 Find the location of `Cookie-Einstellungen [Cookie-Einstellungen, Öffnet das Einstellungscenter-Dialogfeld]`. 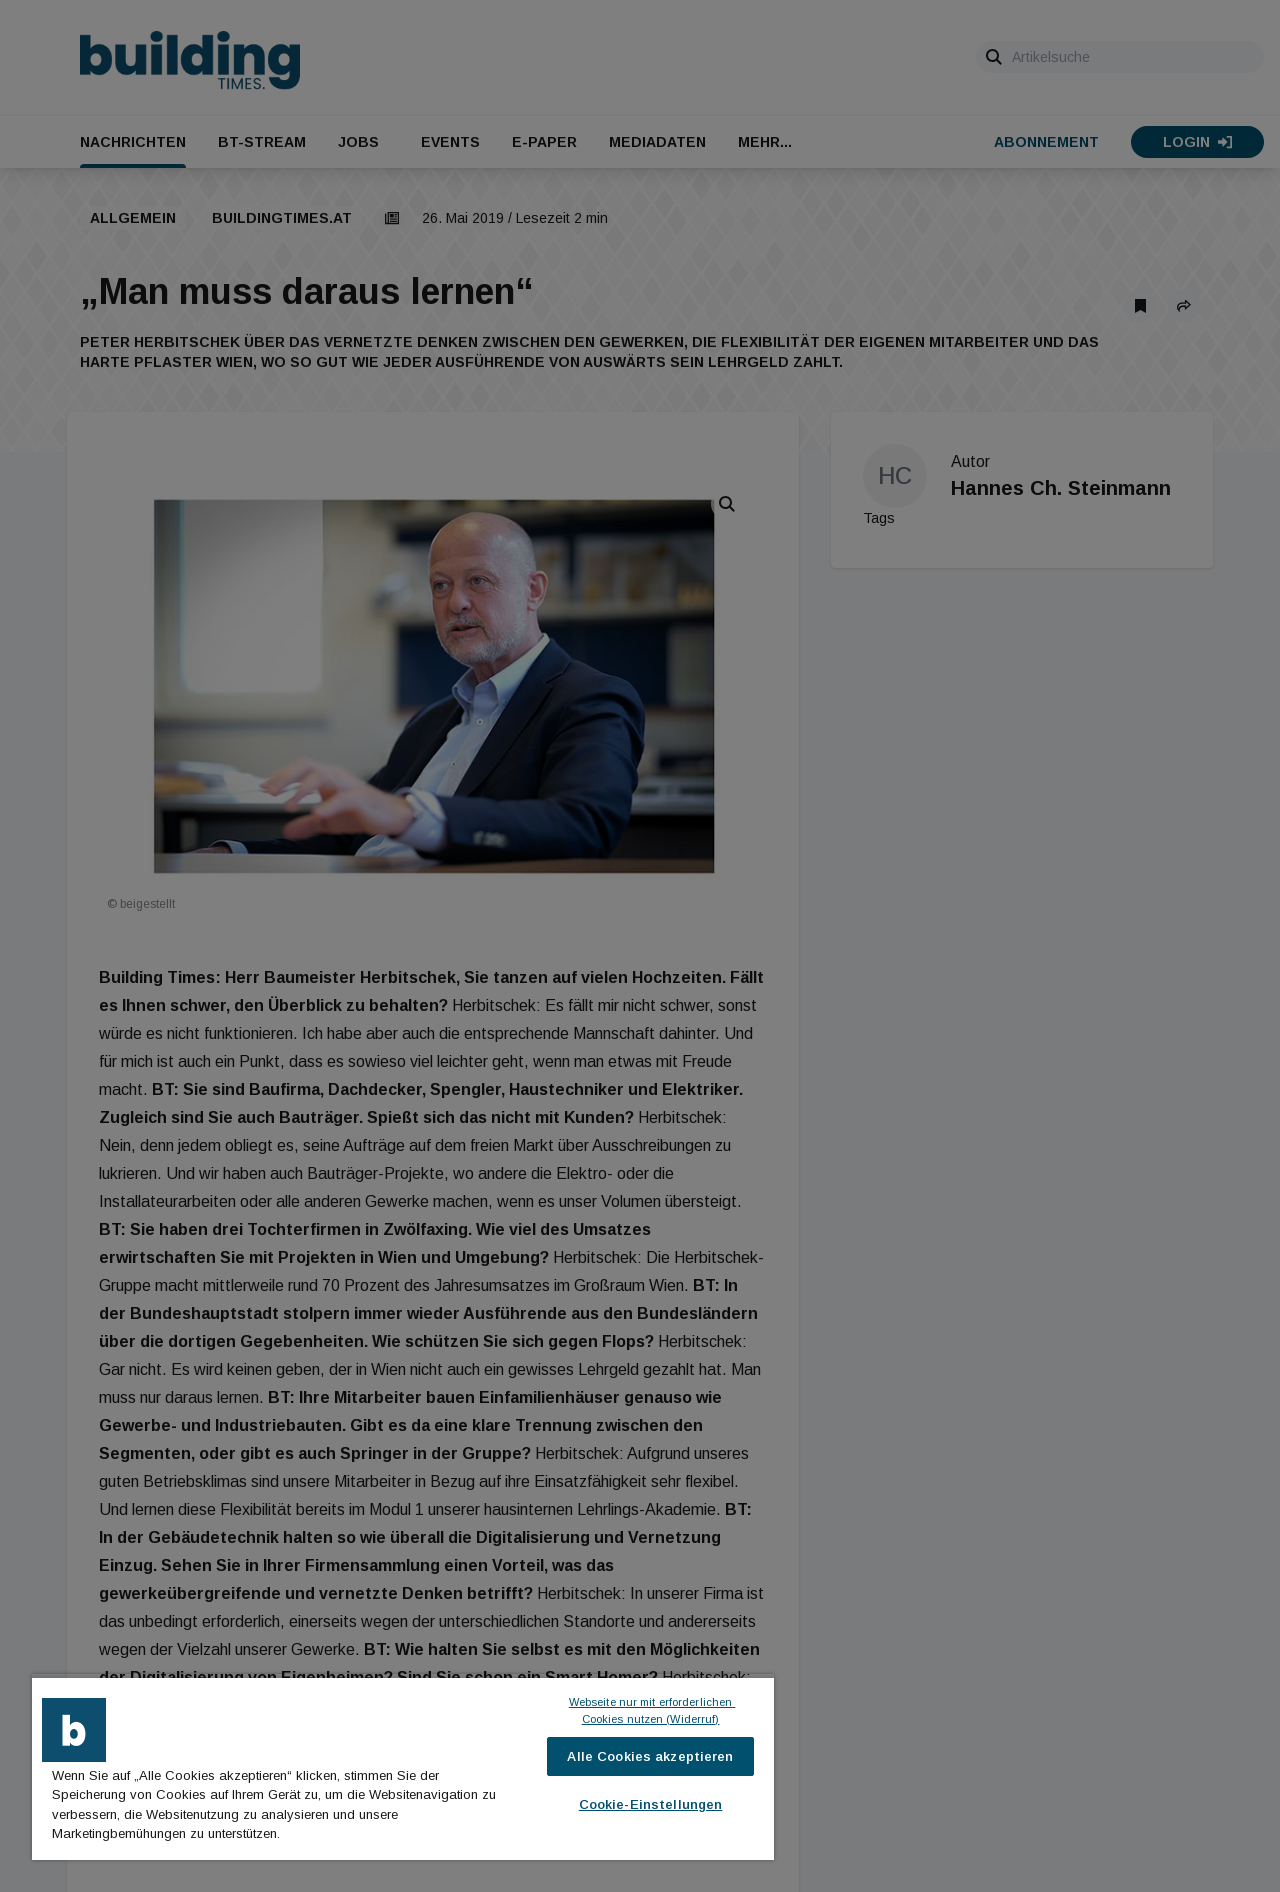

Cookie-Einstellungen [Cookie-Einstellungen, Öffnet das Einstellungscenter-Dialogfeld] is located at coordinates (651, 1804).